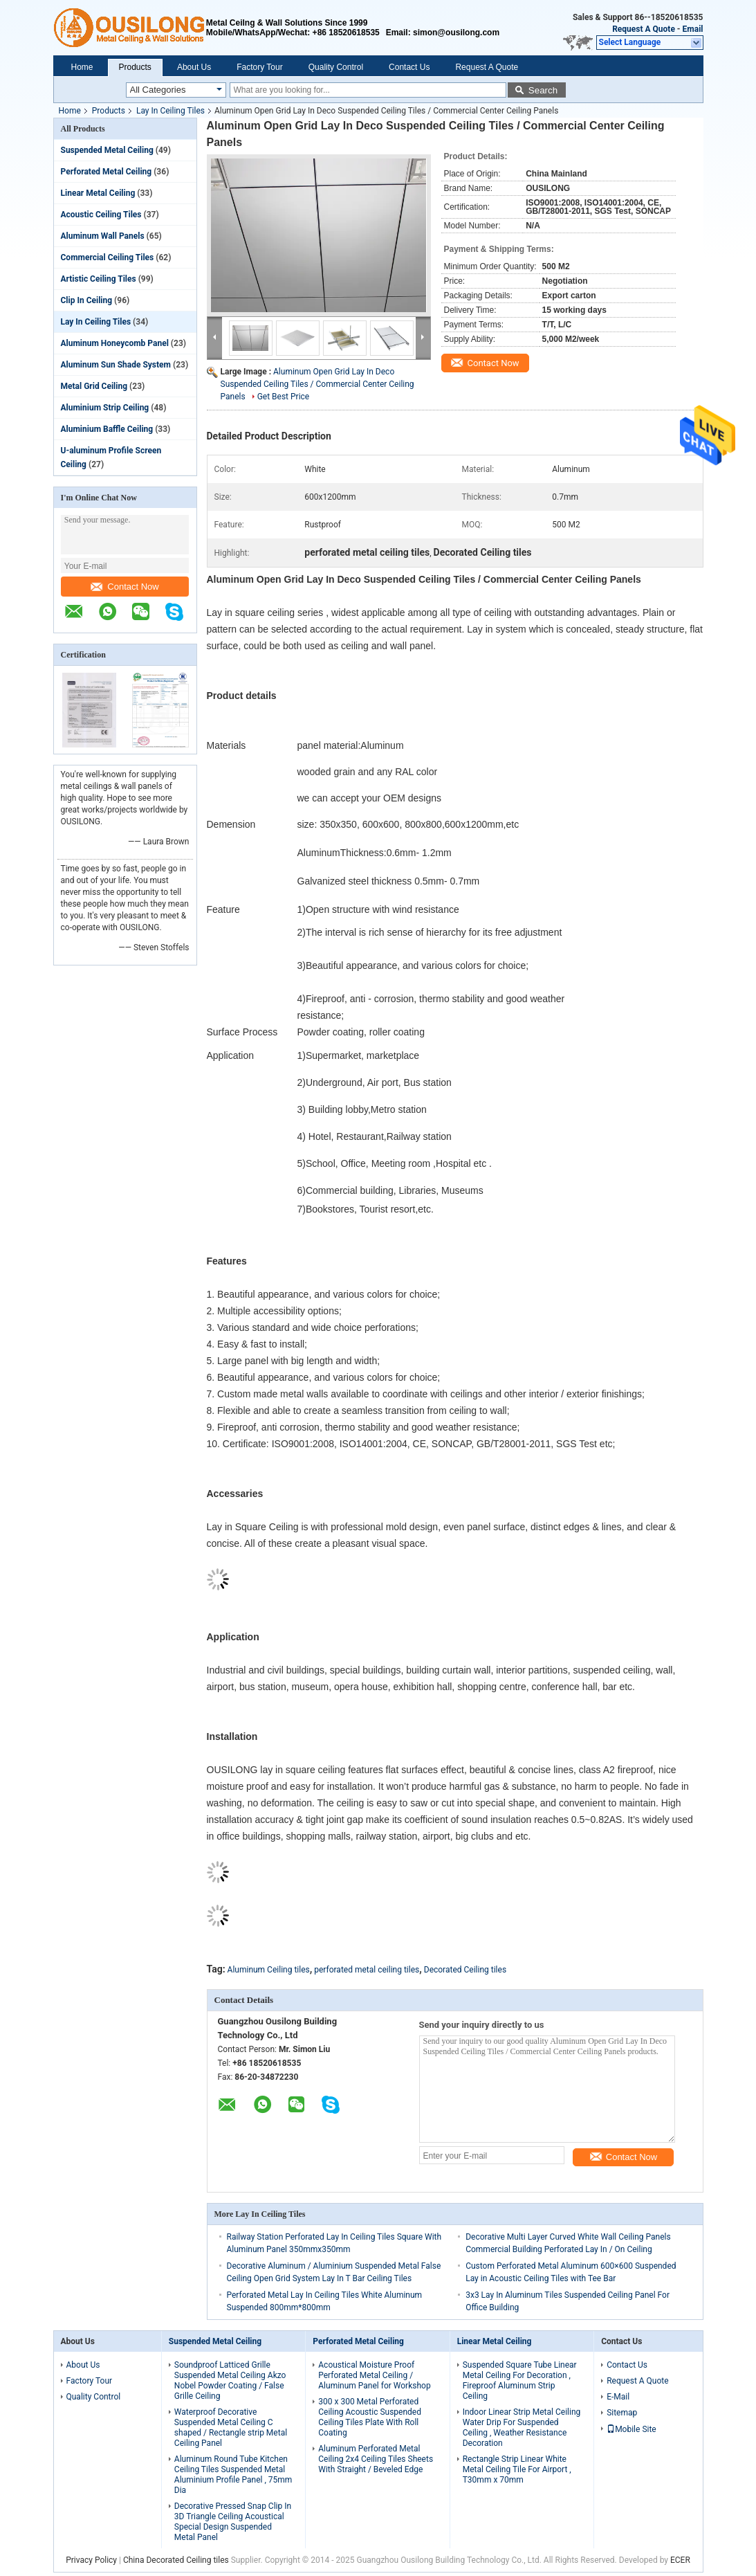 The width and height of the screenshot is (756, 2576). I want to click on Suspended Metal Ceiling, so click(107, 150).